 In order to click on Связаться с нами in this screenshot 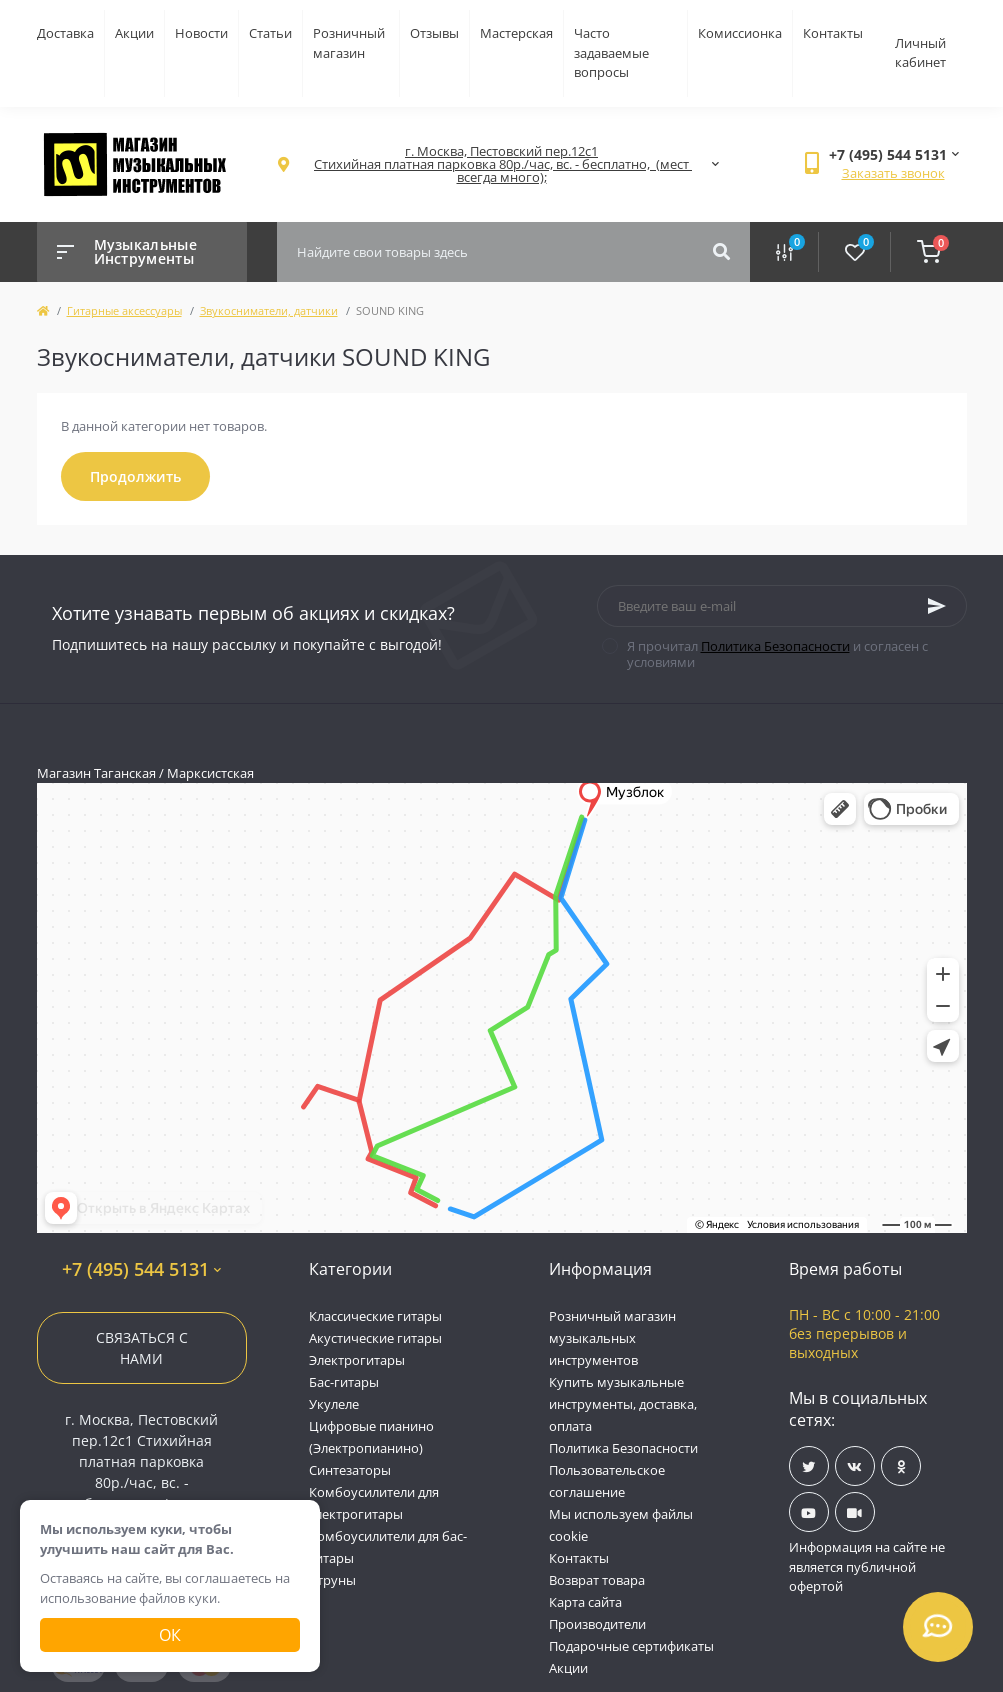, I will do `click(142, 1348)`.